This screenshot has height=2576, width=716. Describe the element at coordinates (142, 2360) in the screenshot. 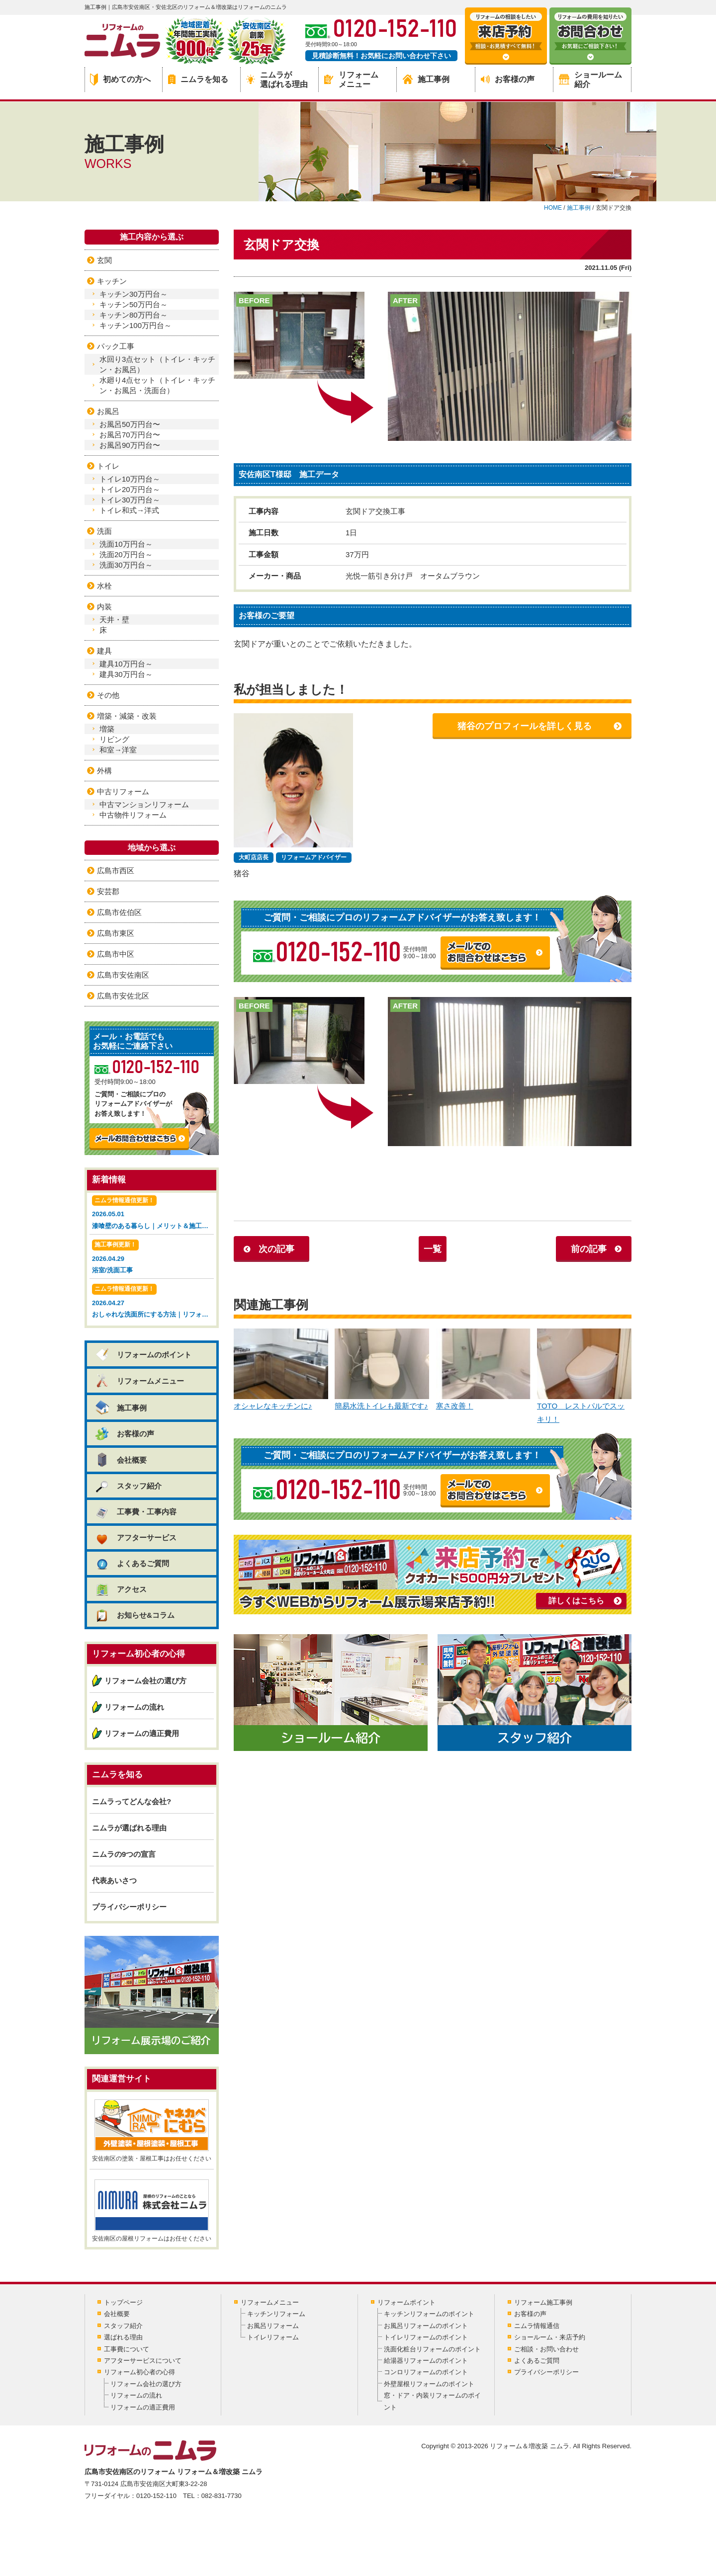

I see `アフターサービスについて` at that location.